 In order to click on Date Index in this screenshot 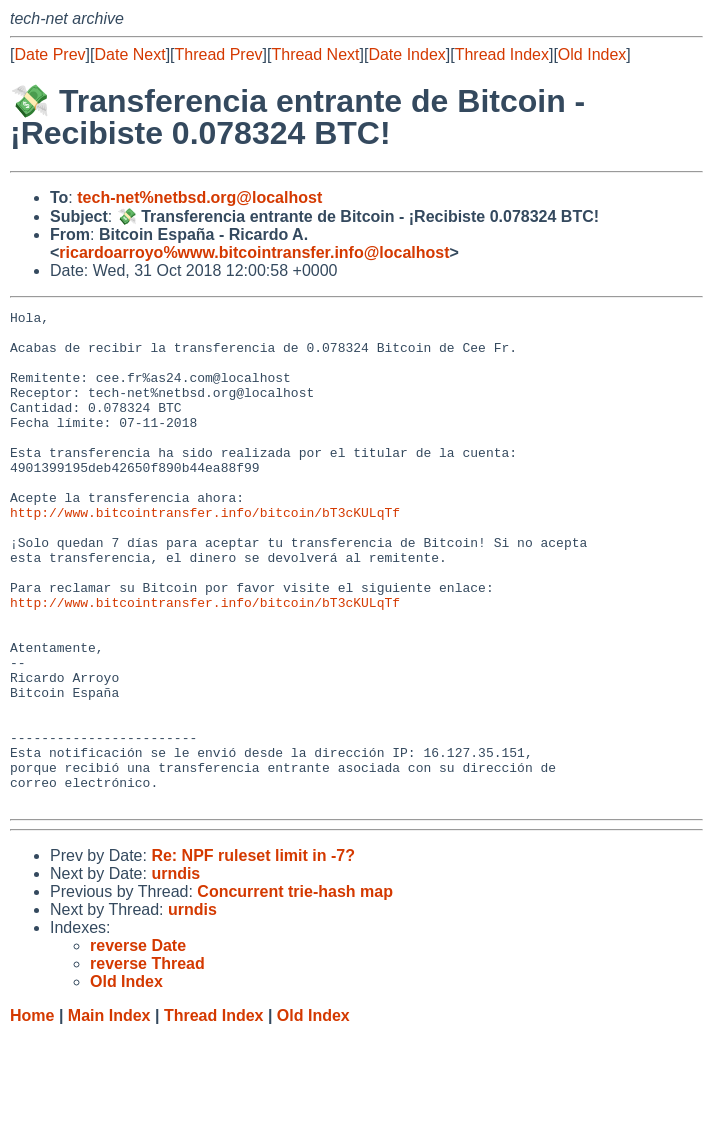, I will do `click(406, 54)`.